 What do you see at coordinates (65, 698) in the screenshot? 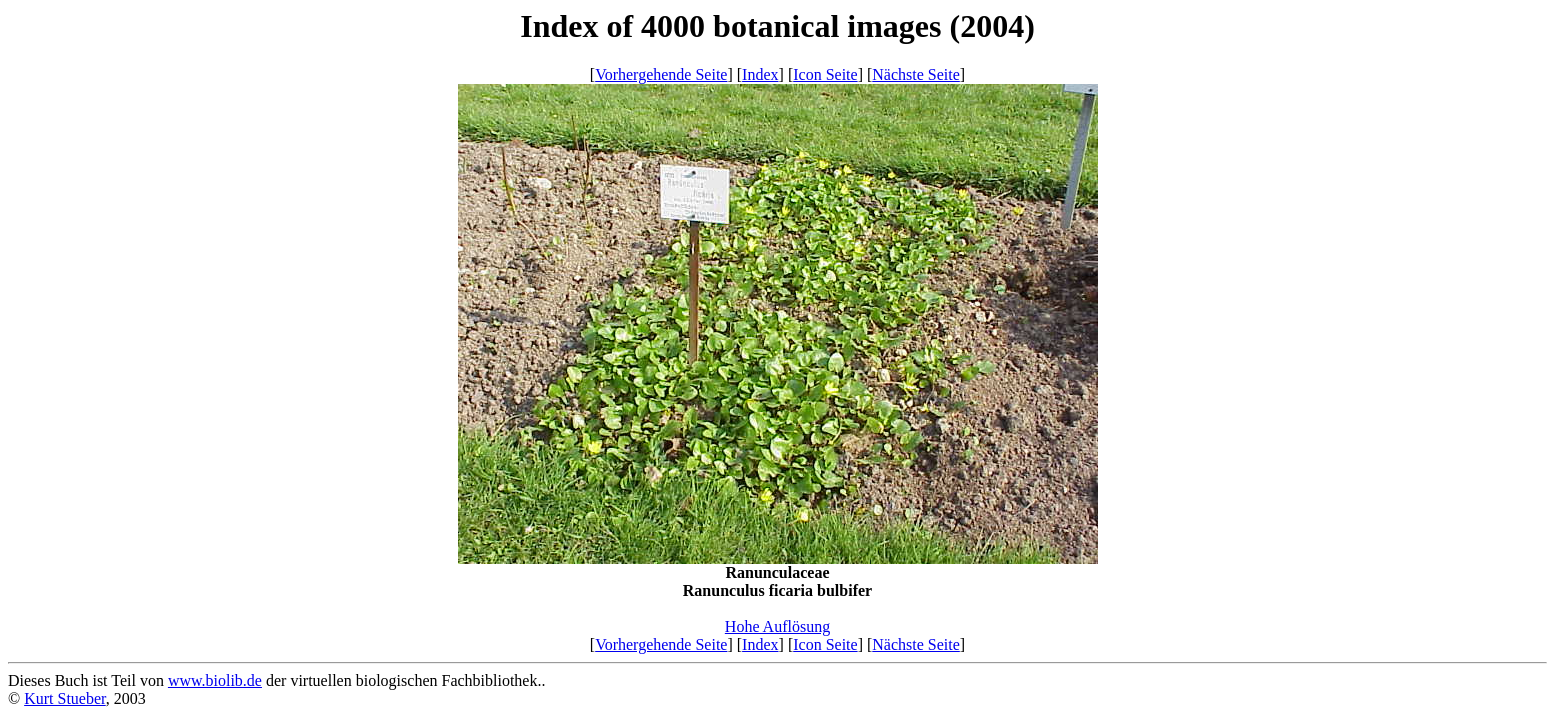
I see `Kurt Stueber` at bounding box center [65, 698].